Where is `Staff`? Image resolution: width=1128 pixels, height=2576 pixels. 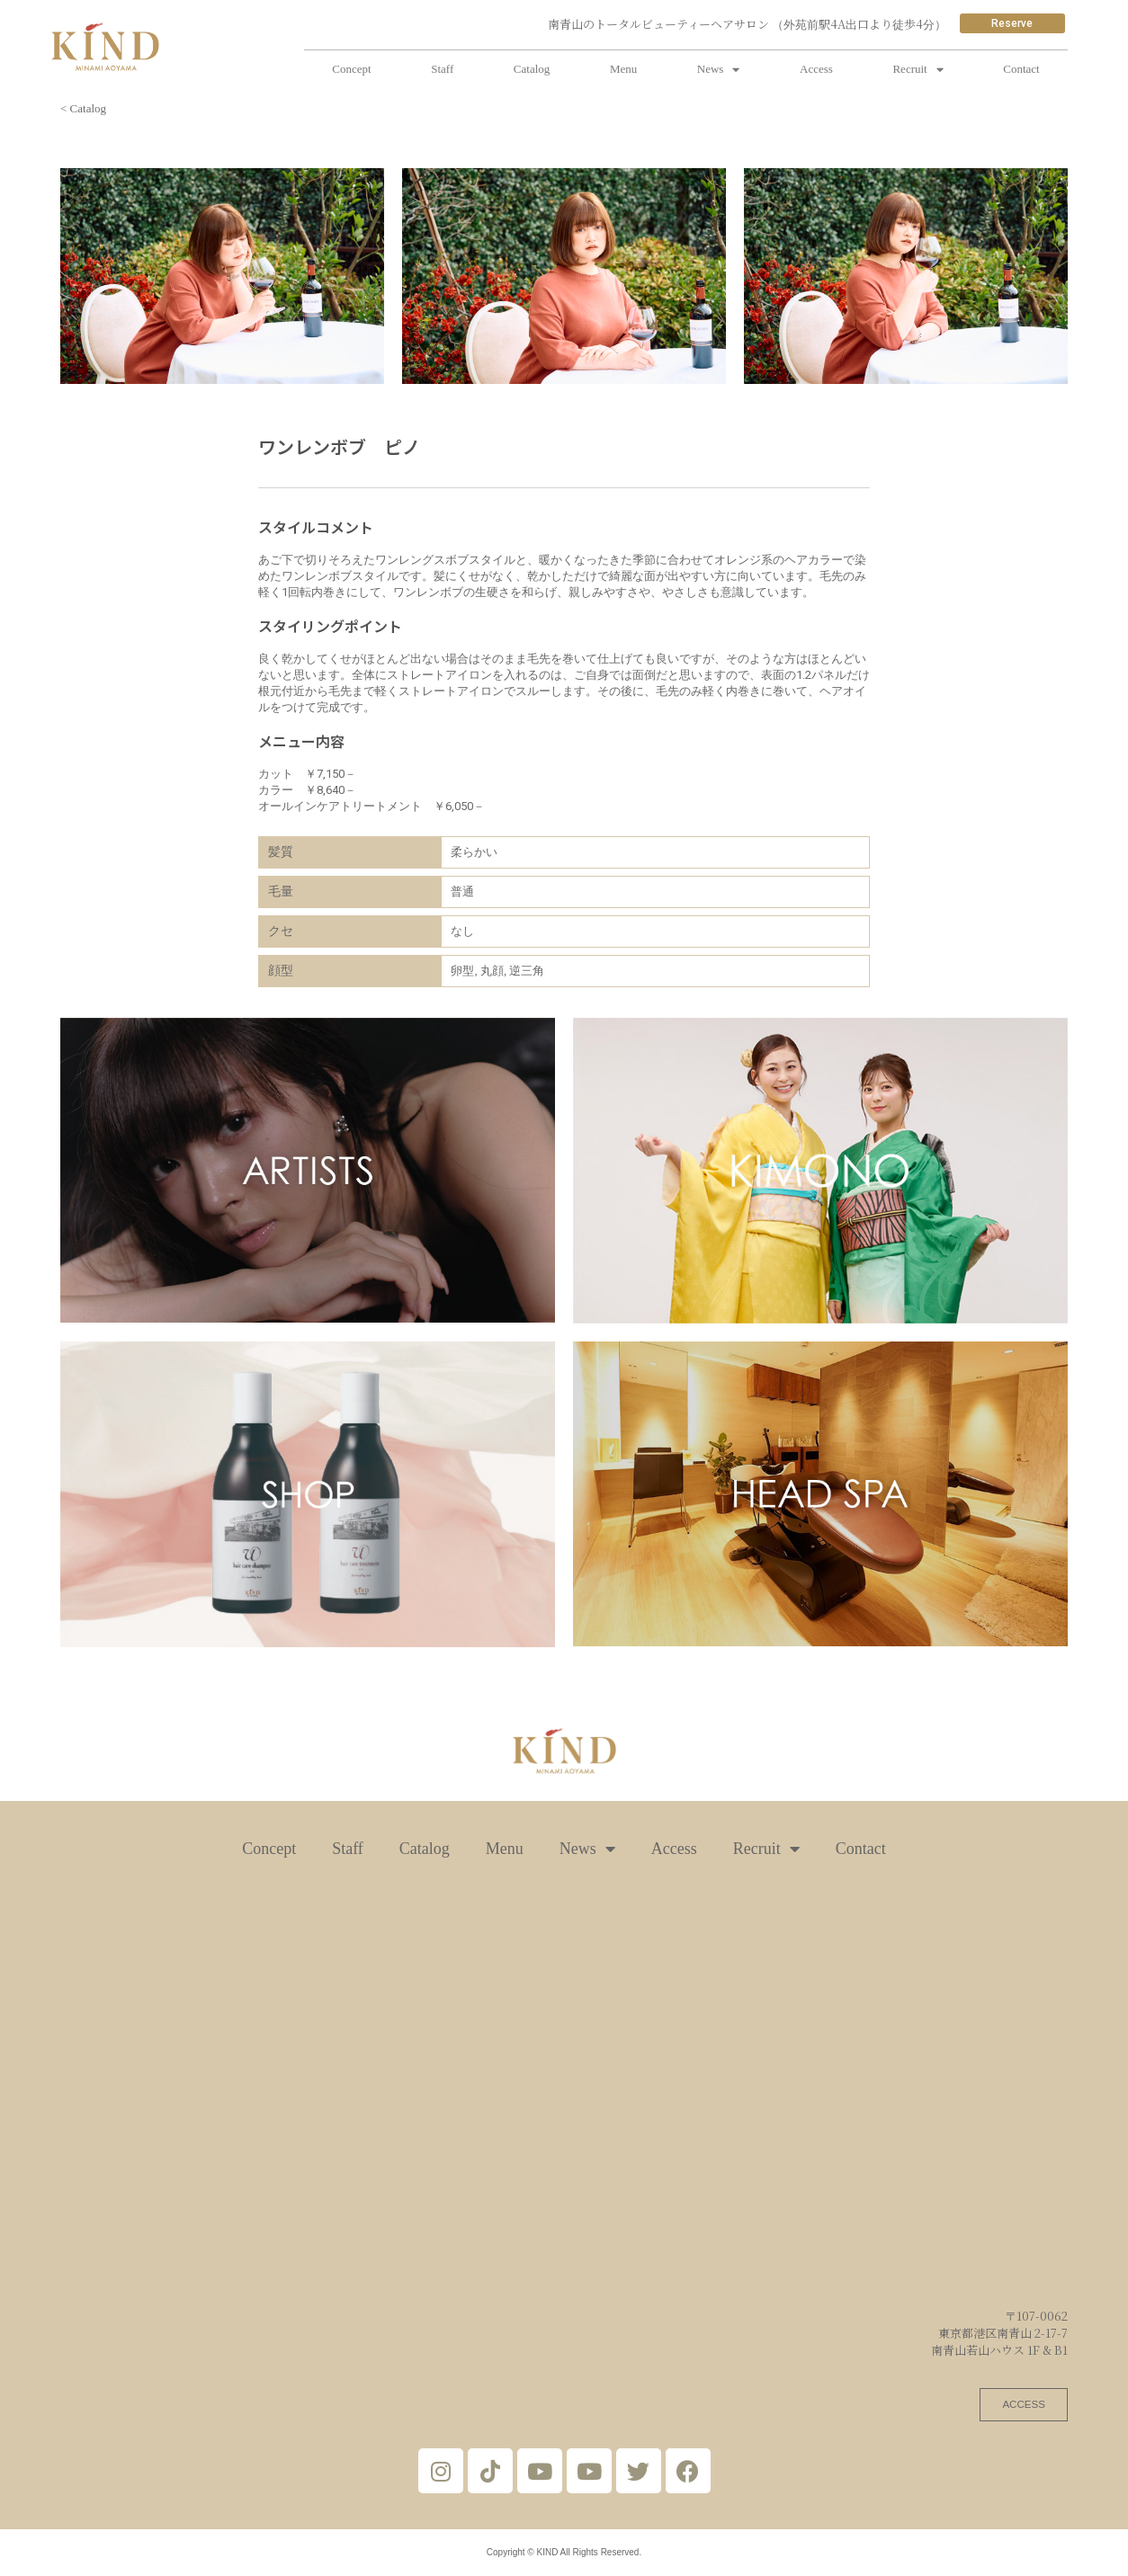 Staff is located at coordinates (442, 69).